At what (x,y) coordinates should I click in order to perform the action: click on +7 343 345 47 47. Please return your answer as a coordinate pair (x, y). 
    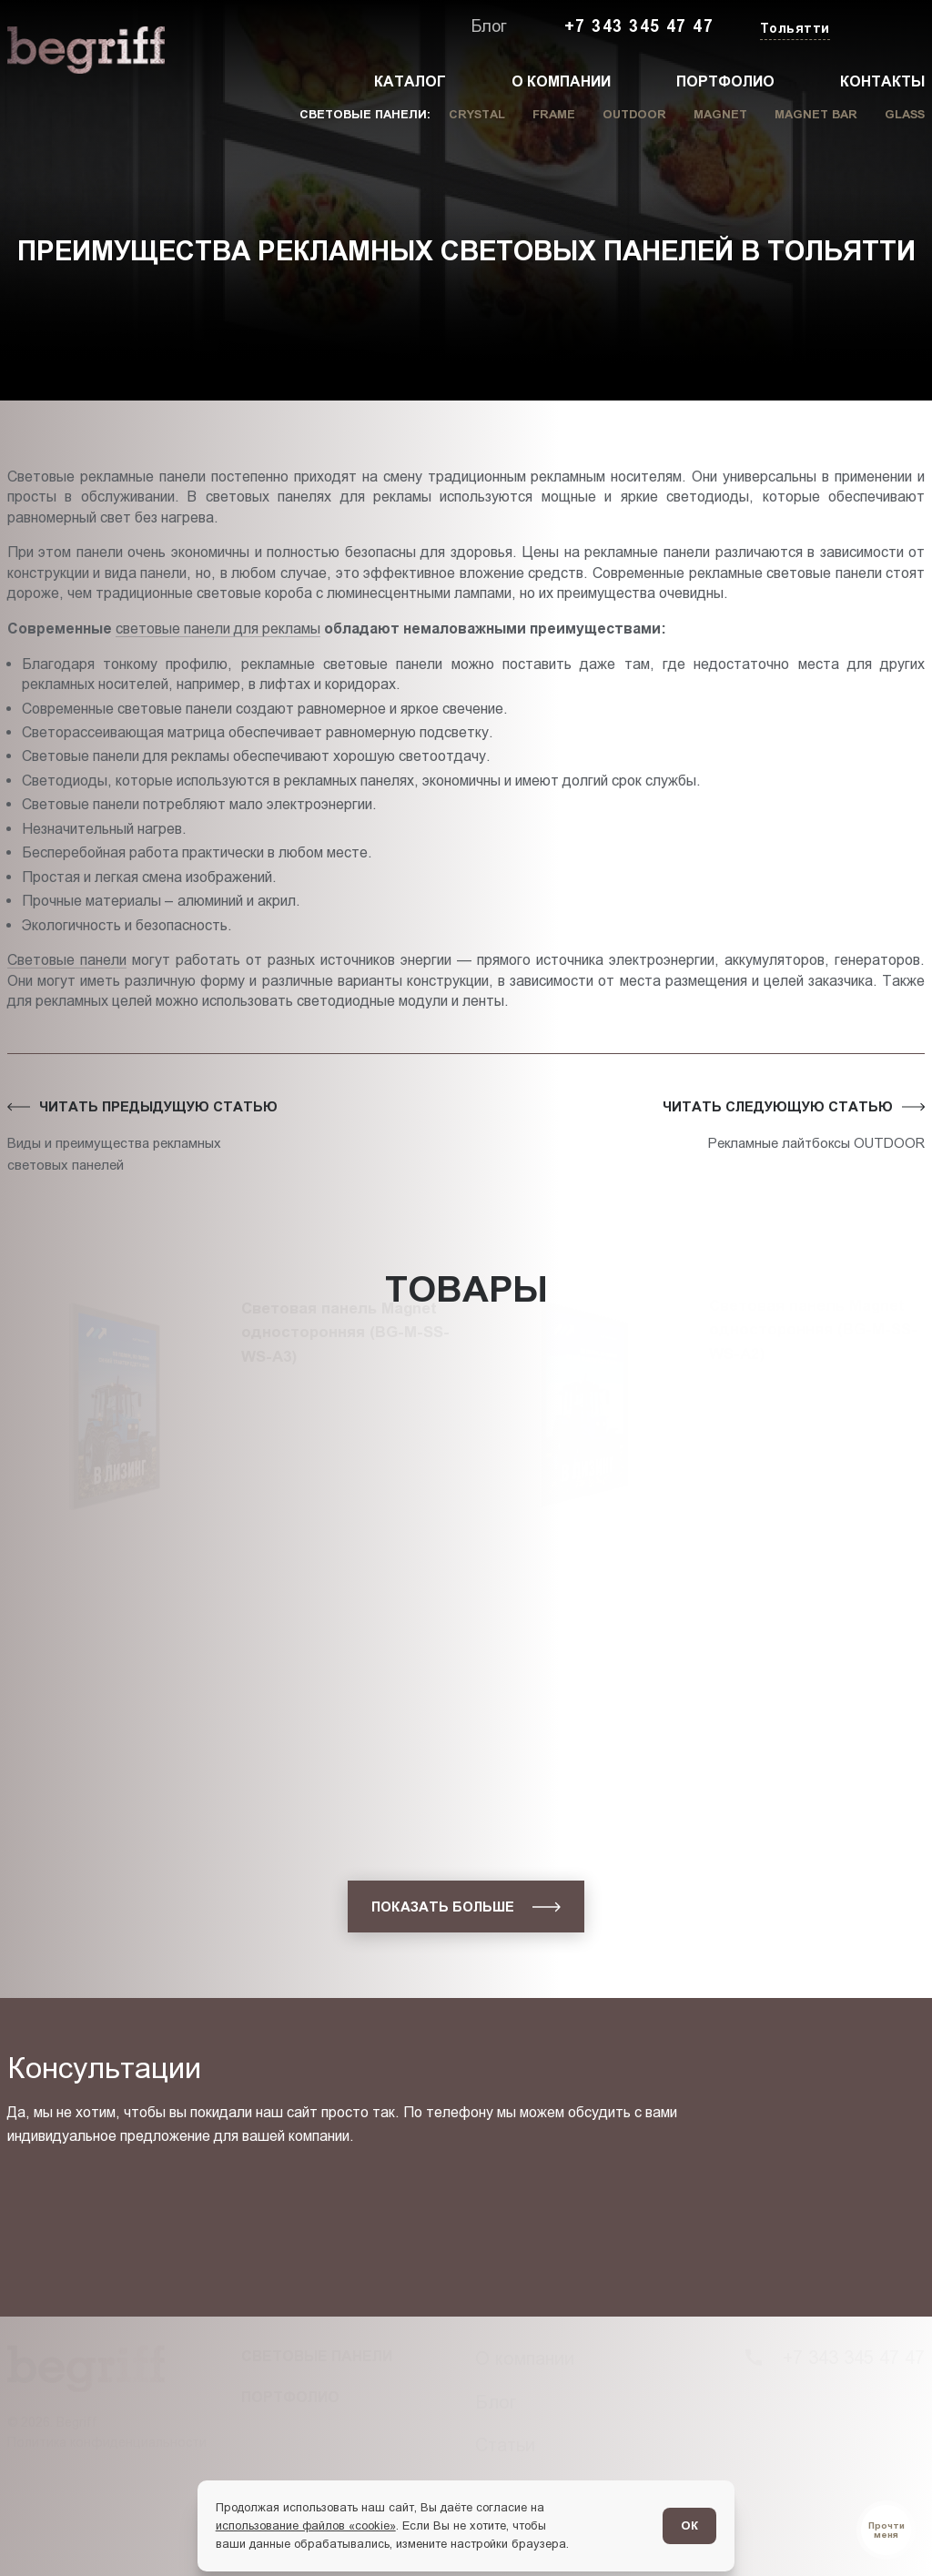
    Looking at the image, I should click on (639, 26).